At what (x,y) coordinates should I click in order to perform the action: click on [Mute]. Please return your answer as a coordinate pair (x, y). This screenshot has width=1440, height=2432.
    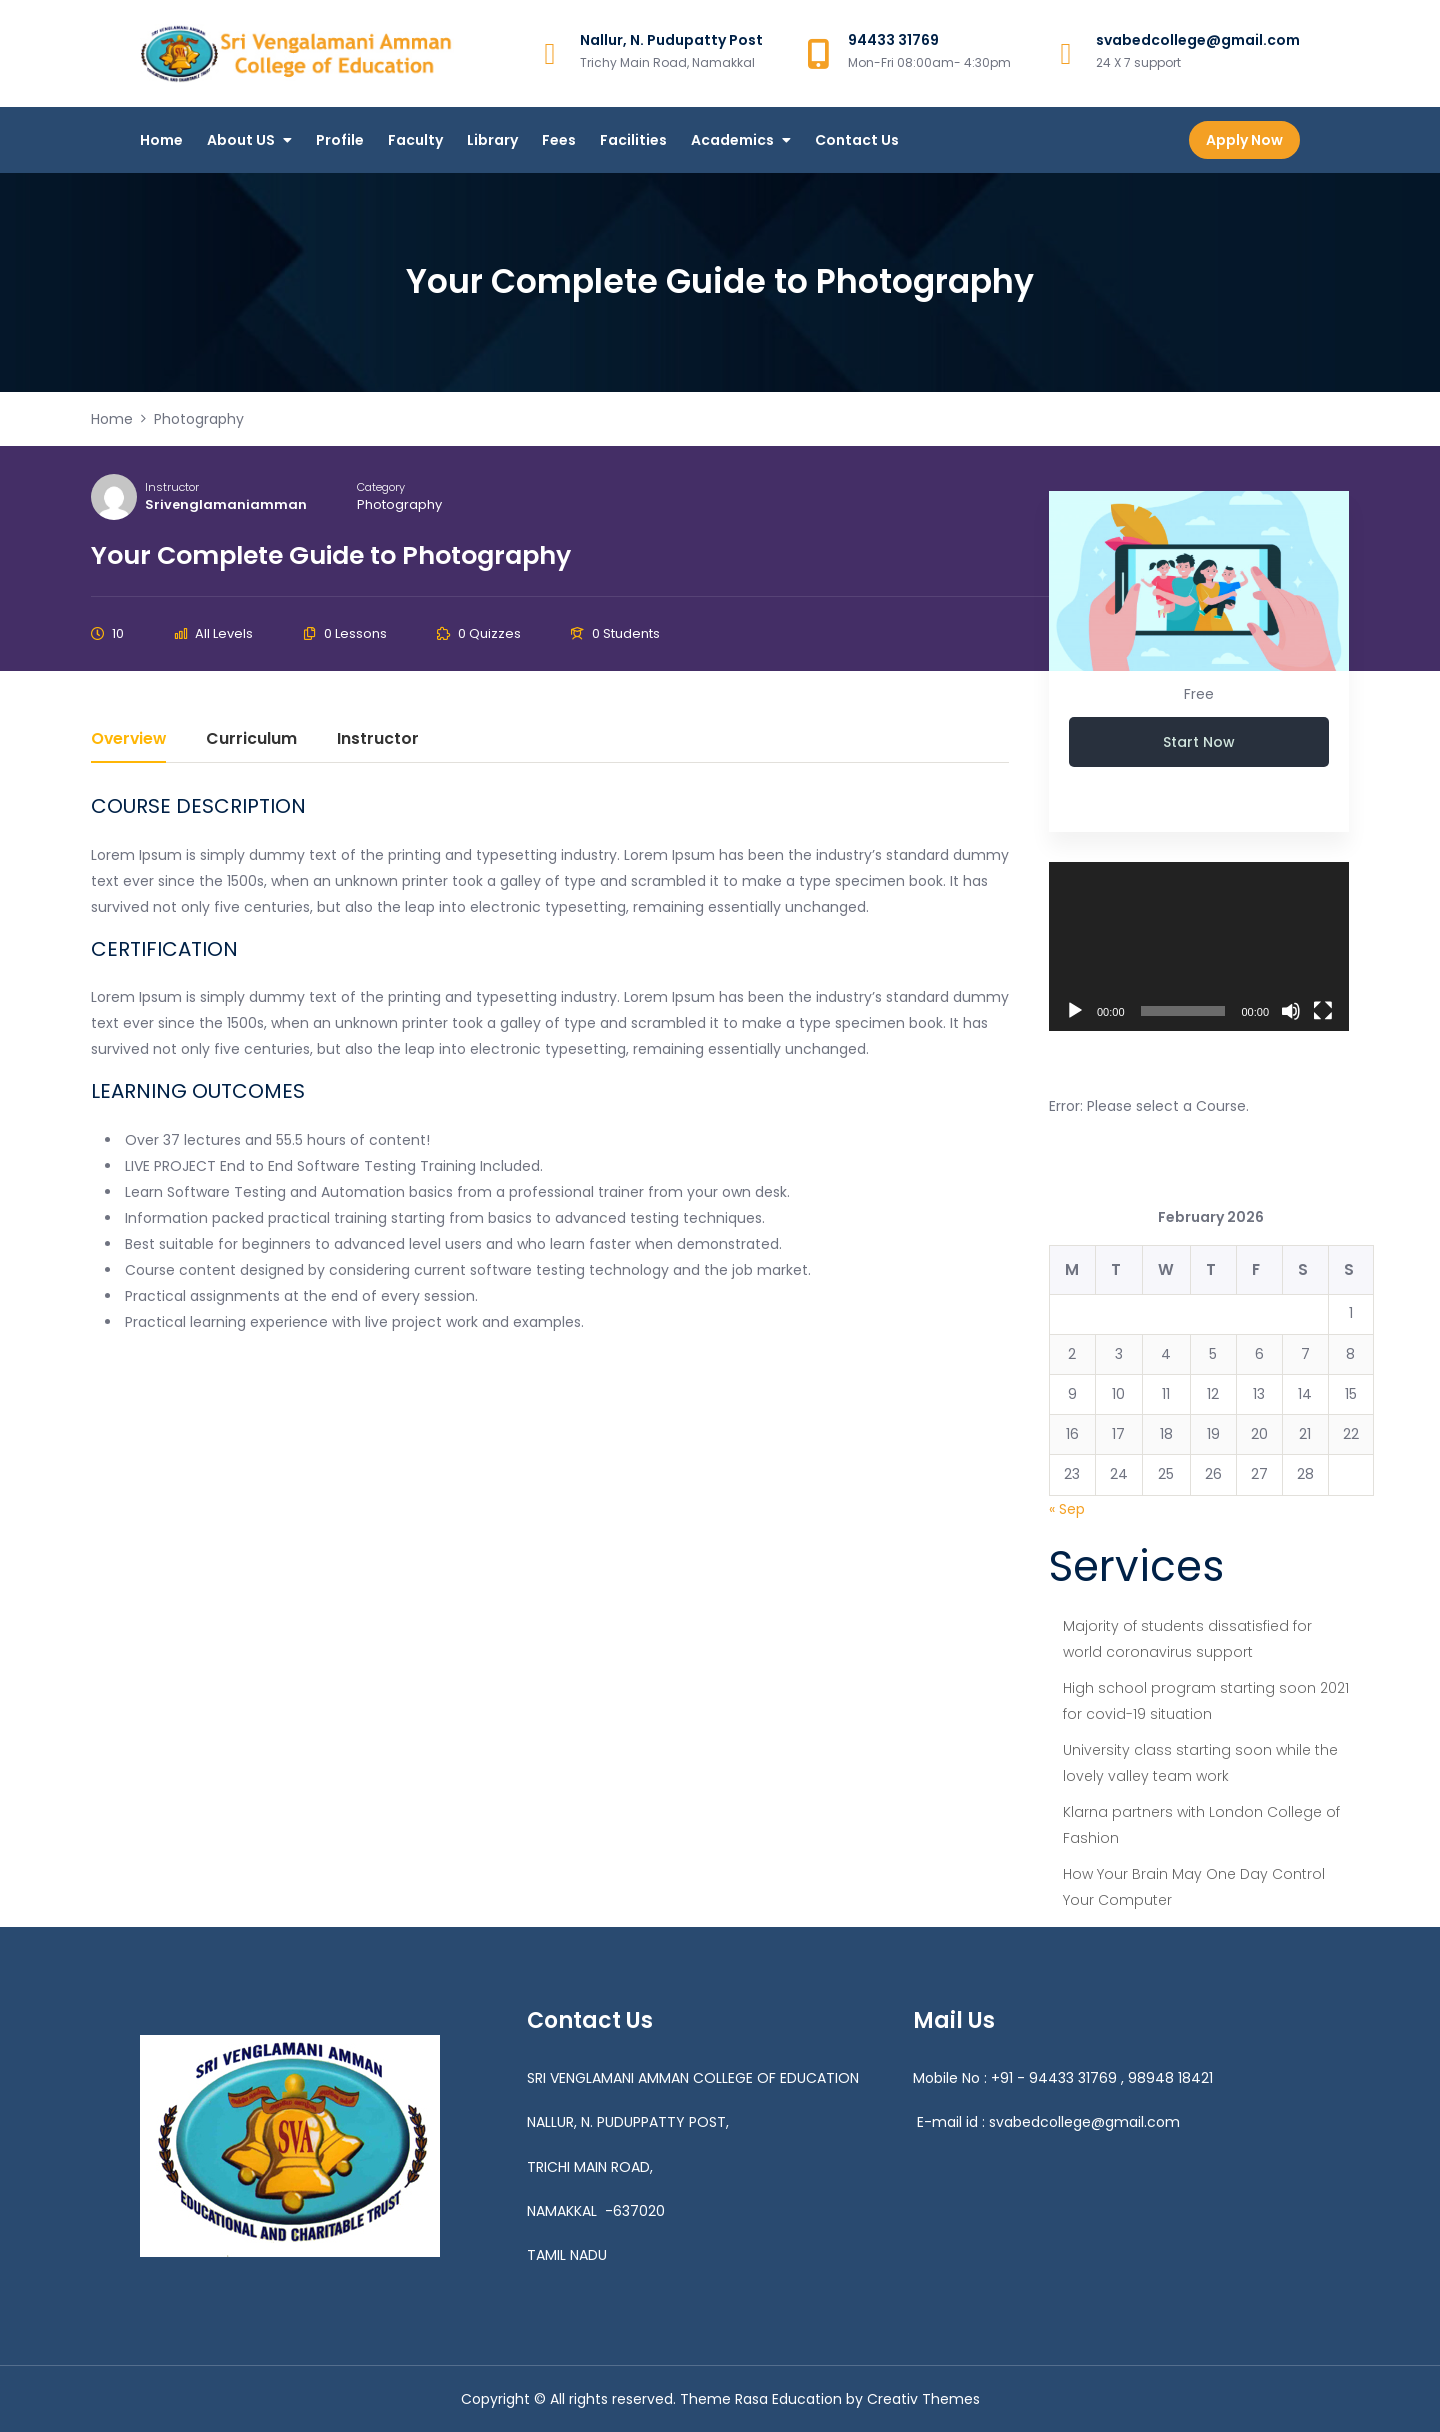
    Looking at the image, I should click on (1291, 1011).